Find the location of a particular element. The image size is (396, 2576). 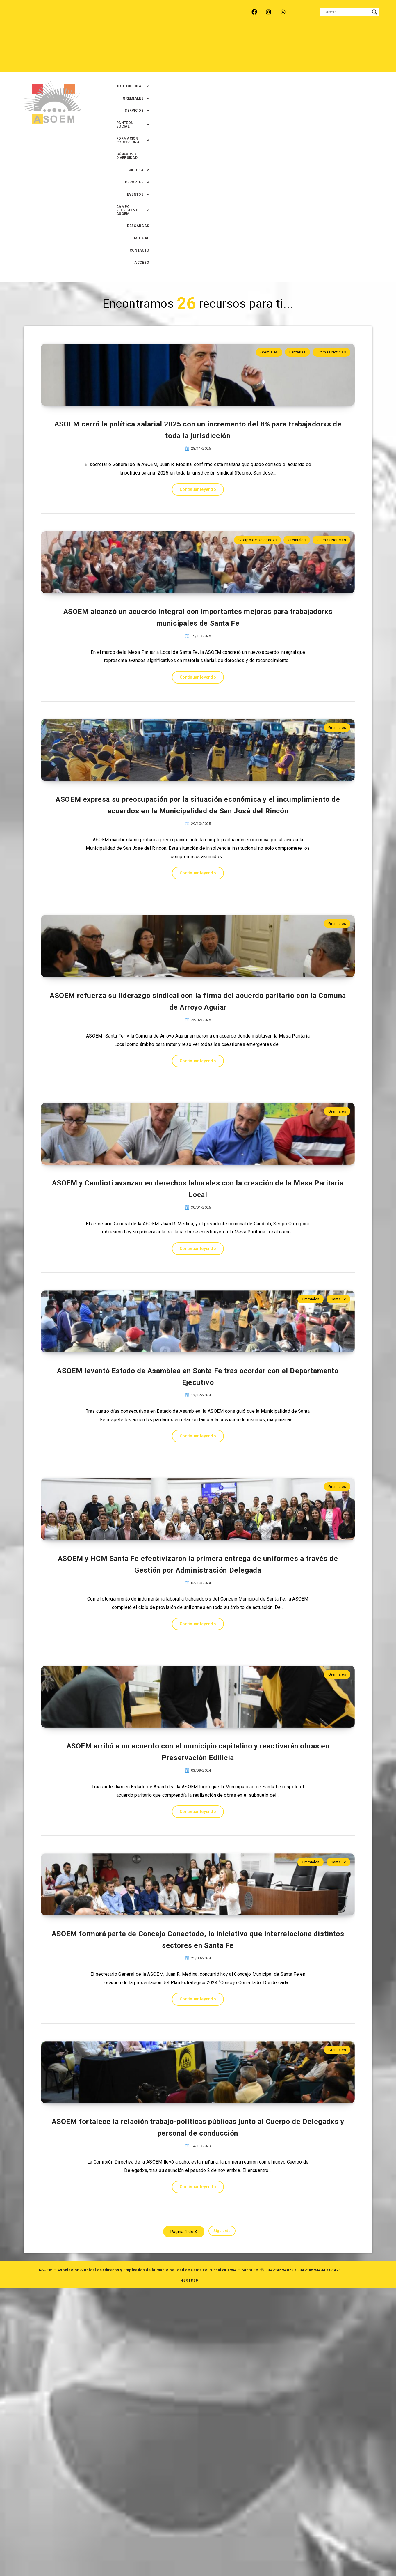

RECREO is located at coordinates (109, 12).